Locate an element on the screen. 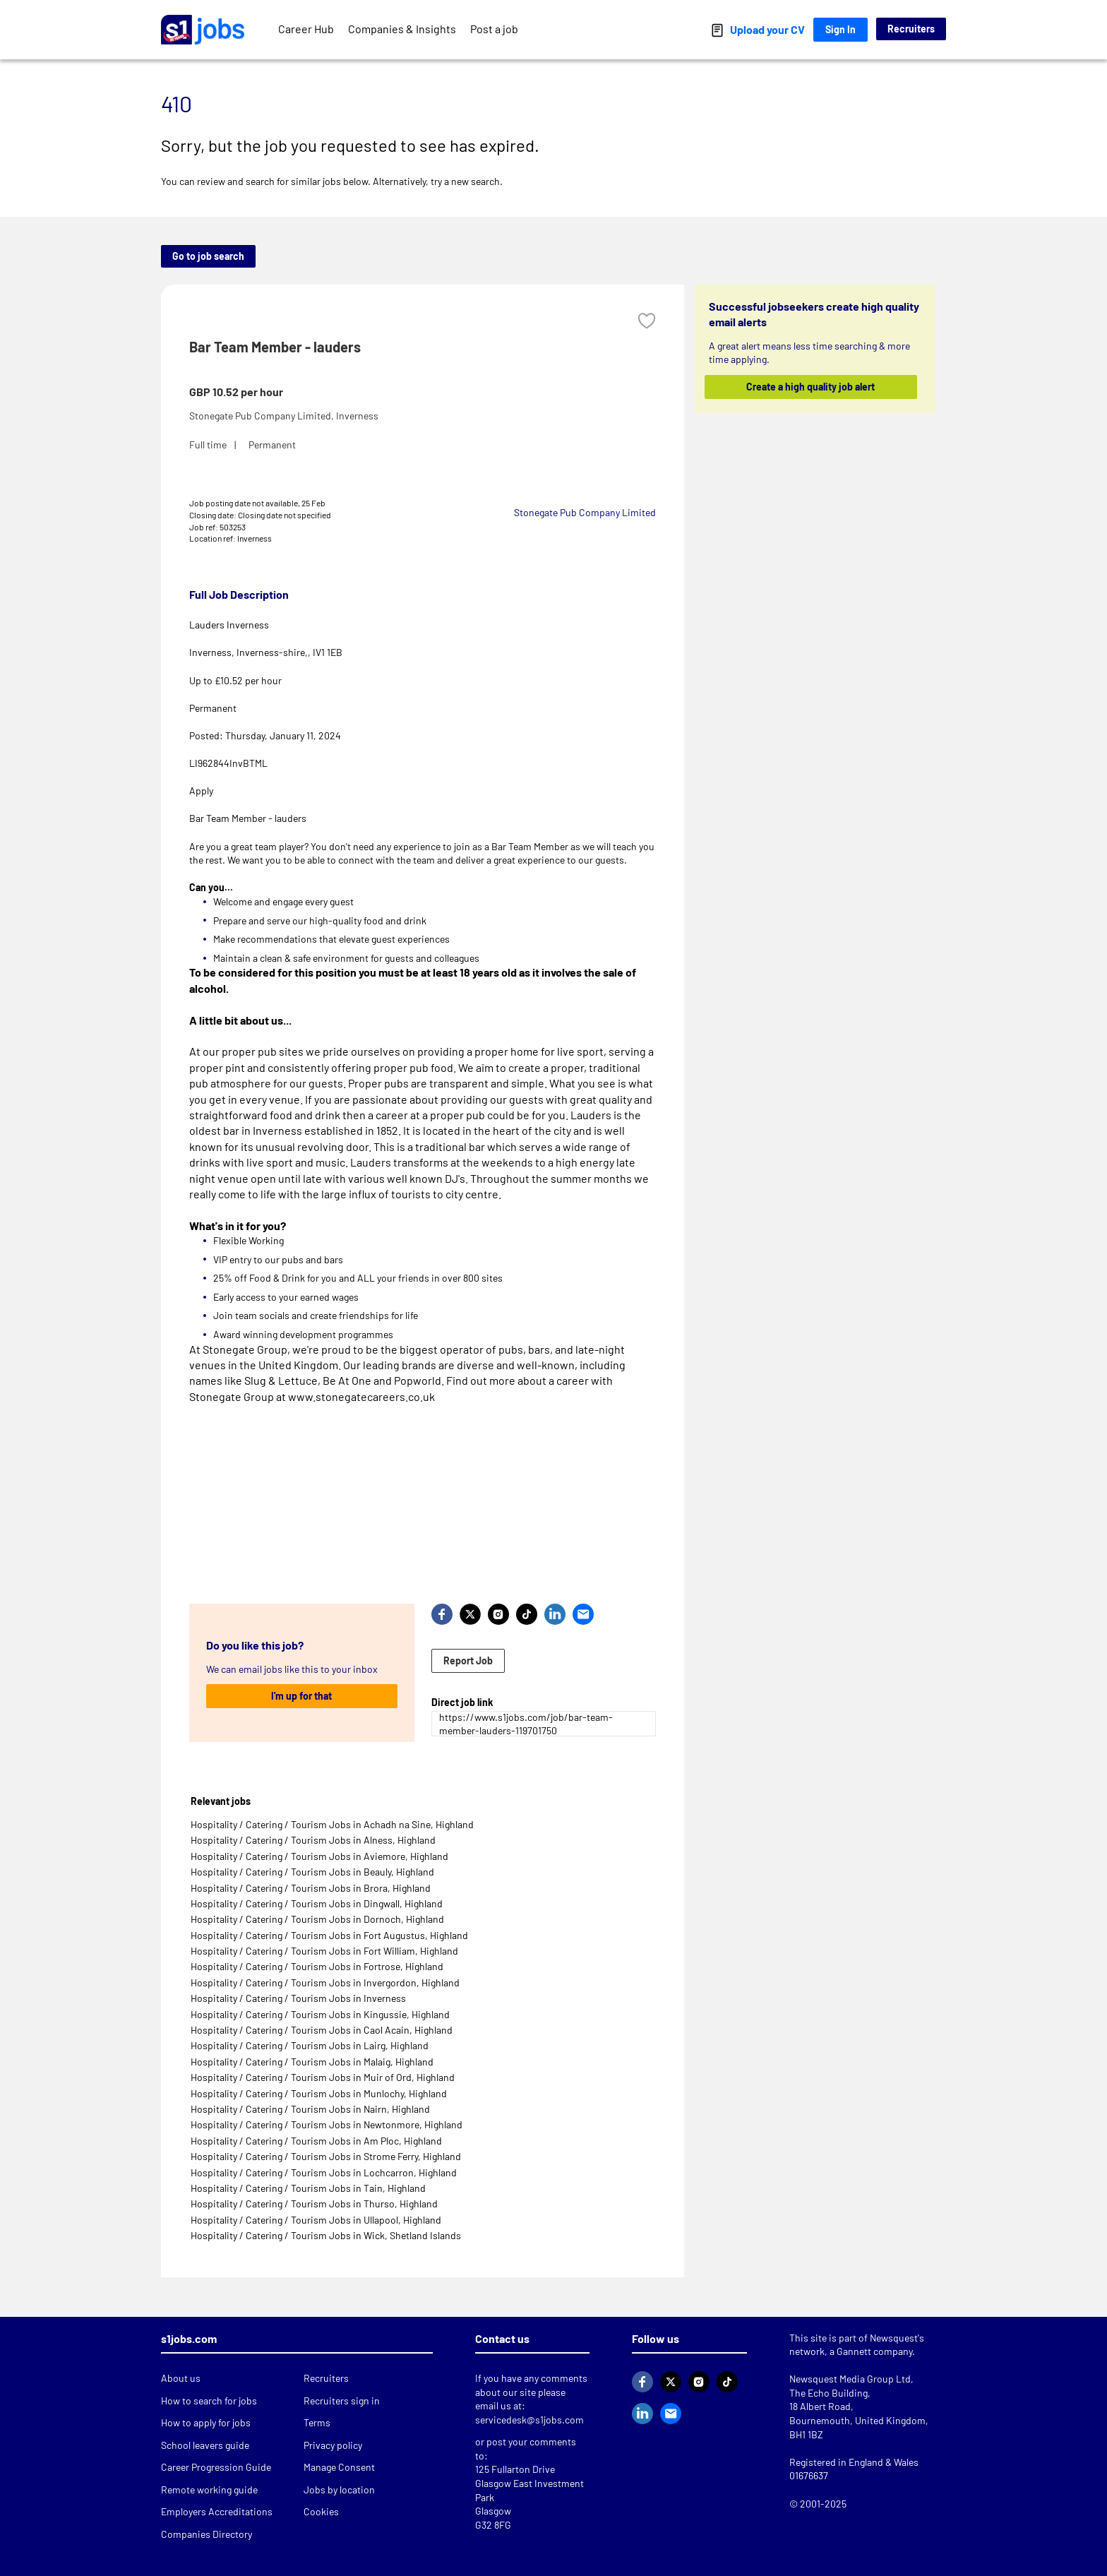  Hospitality / Catering / Tourism Jobs in Am Ploc, Highland is located at coordinates (316, 2141).